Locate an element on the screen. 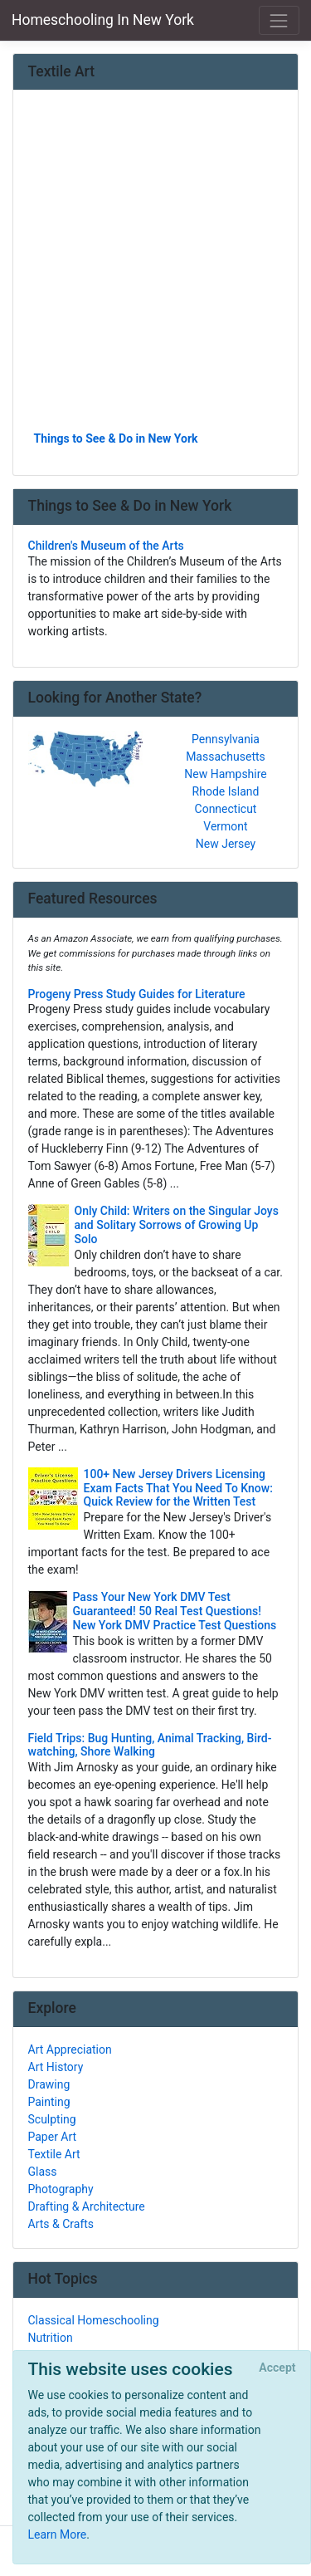 The width and height of the screenshot is (311, 2576). [Close] is located at coordinates (277, 2368).